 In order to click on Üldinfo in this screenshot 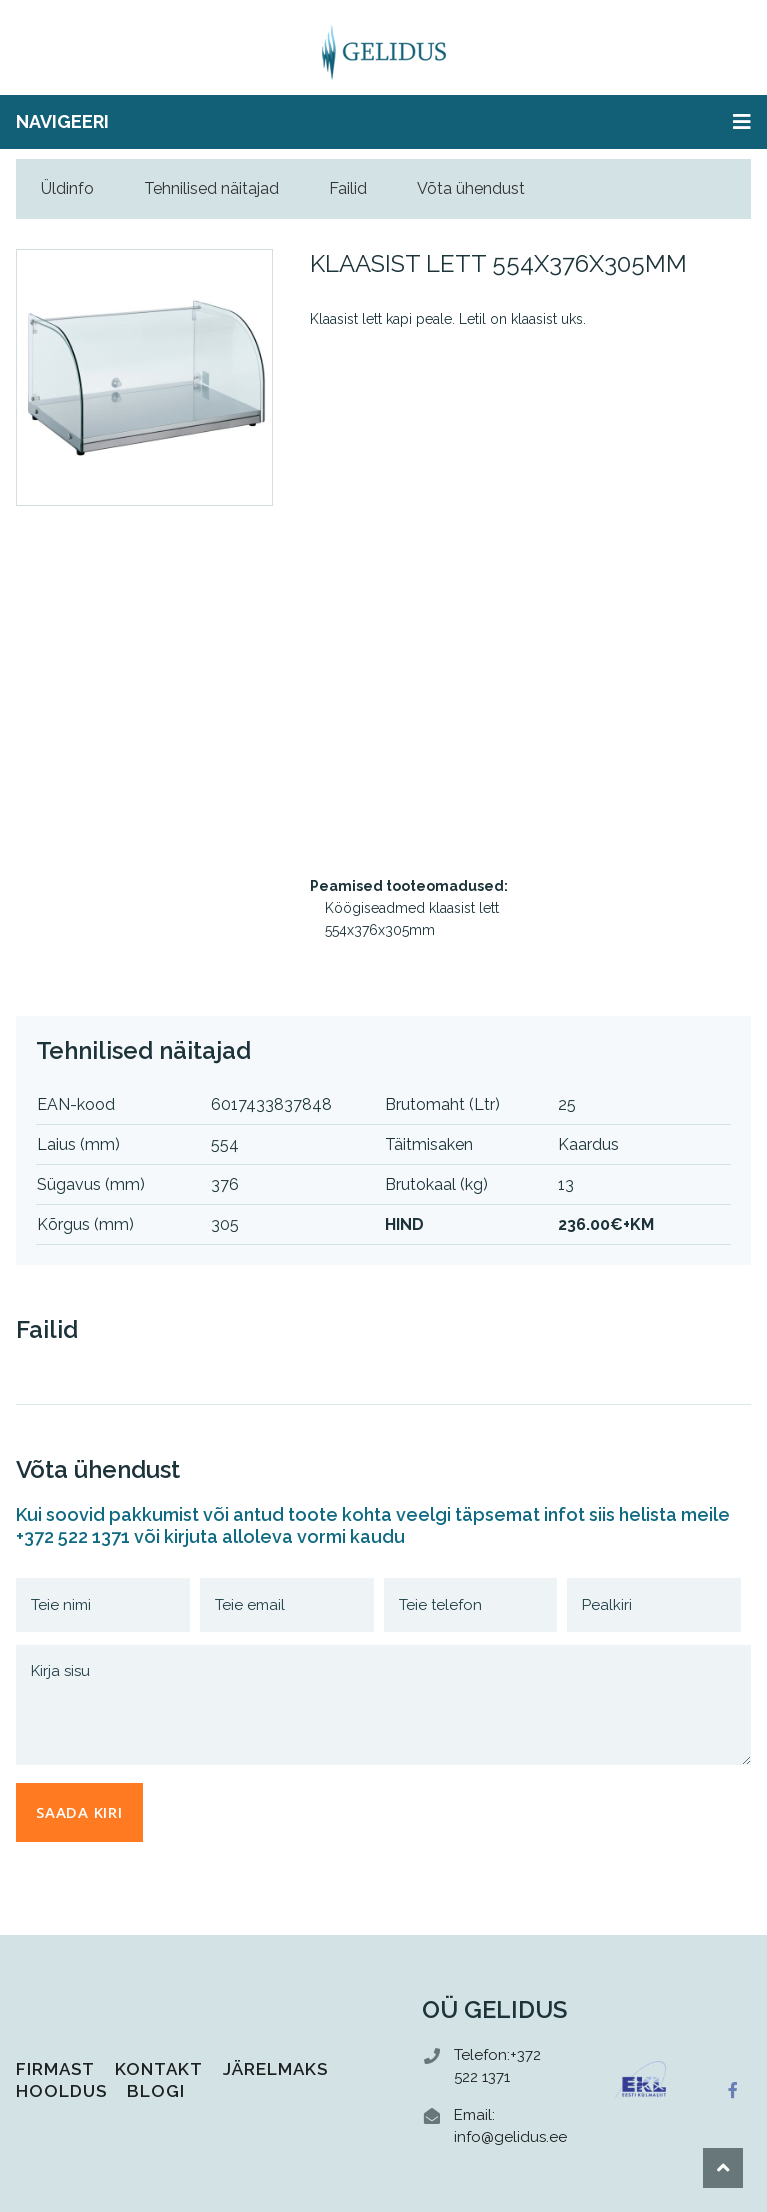, I will do `click(67, 188)`.